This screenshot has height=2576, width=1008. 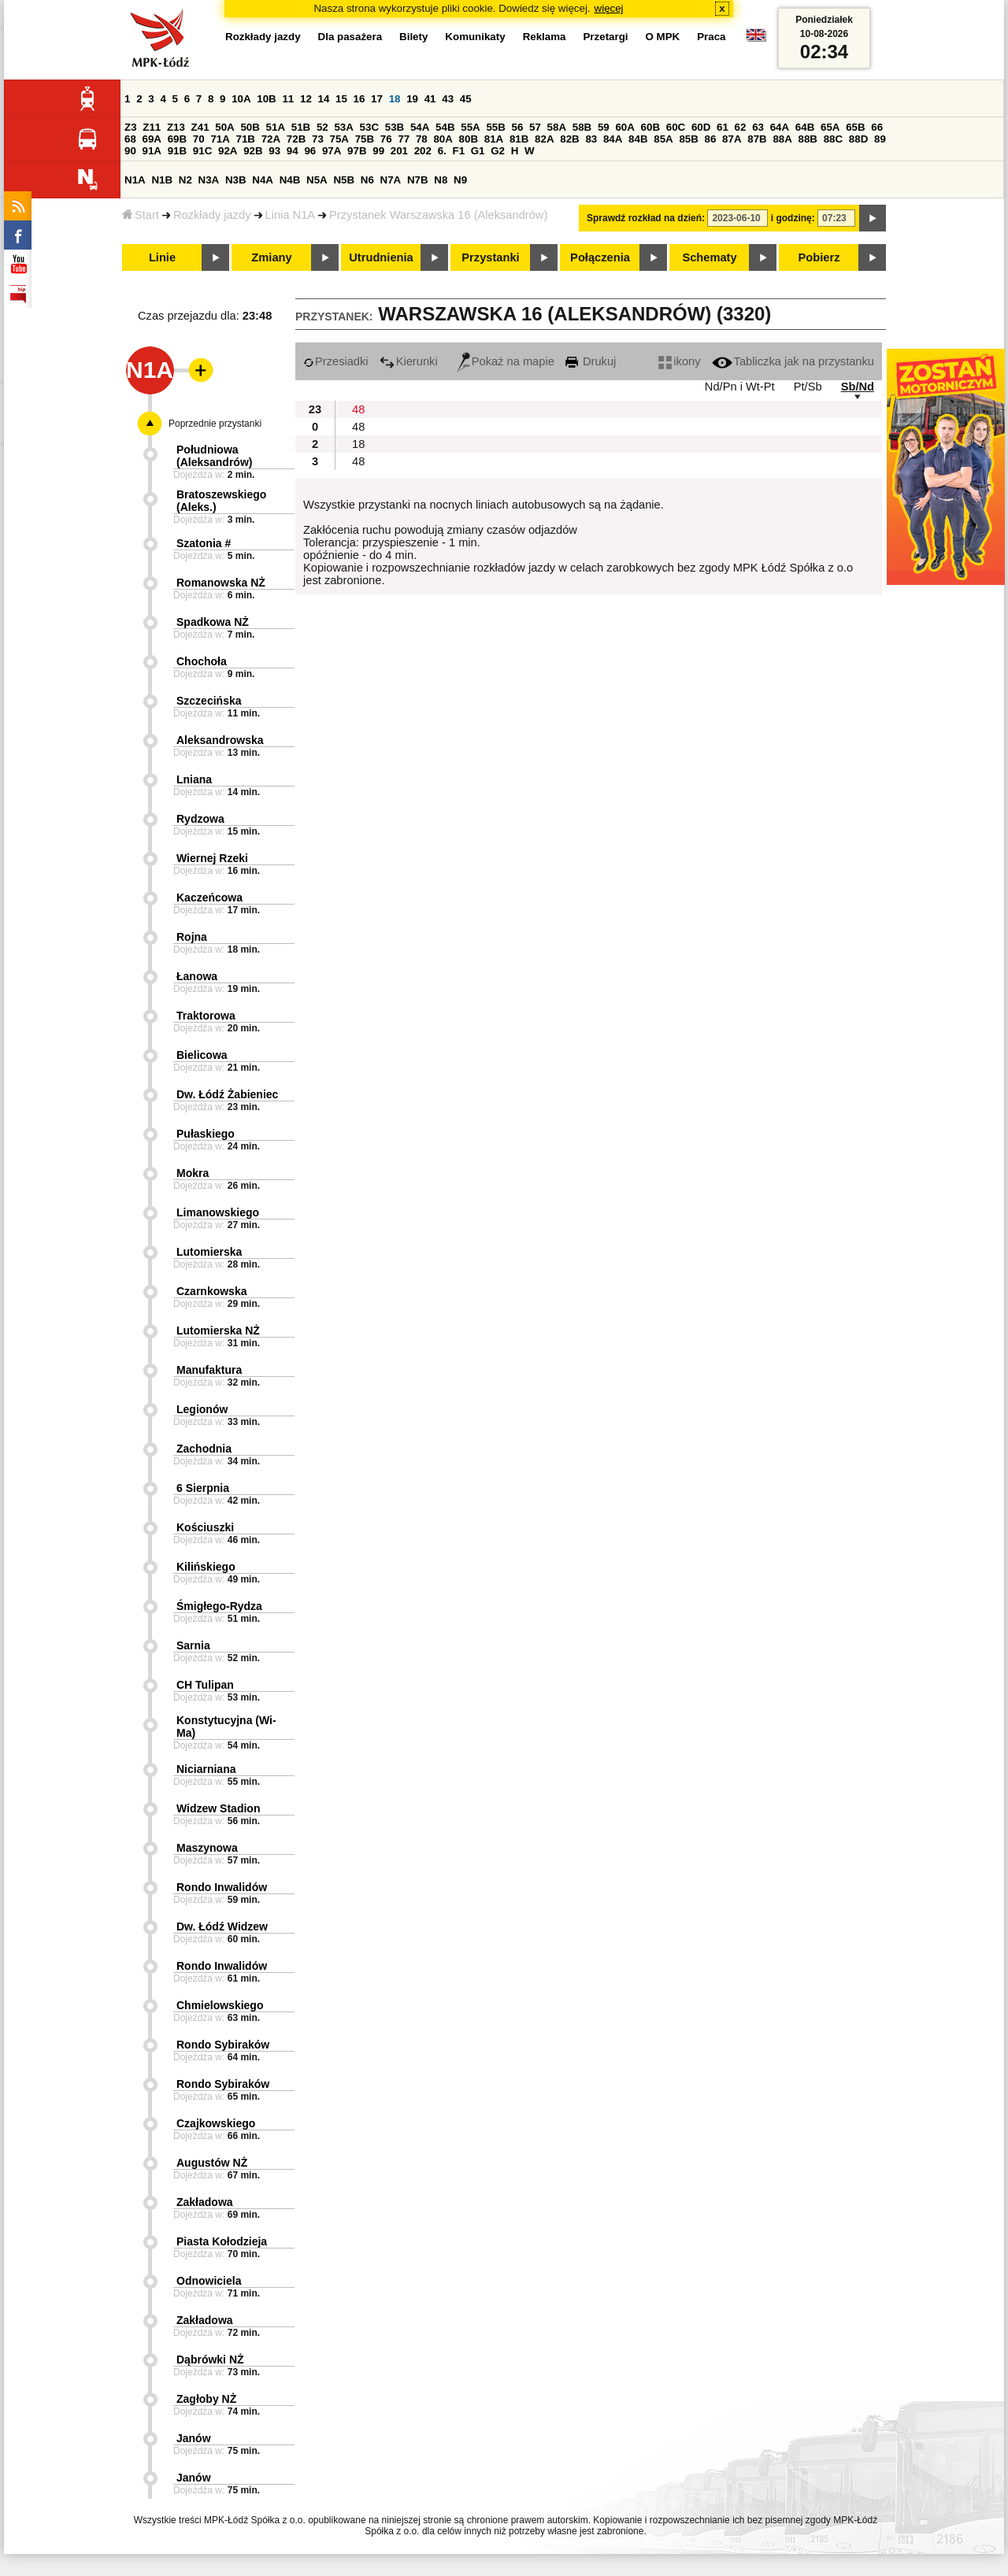 What do you see at coordinates (191, 937) in the screenshot?
I see `Rojna` at bounding box center [191, 937].